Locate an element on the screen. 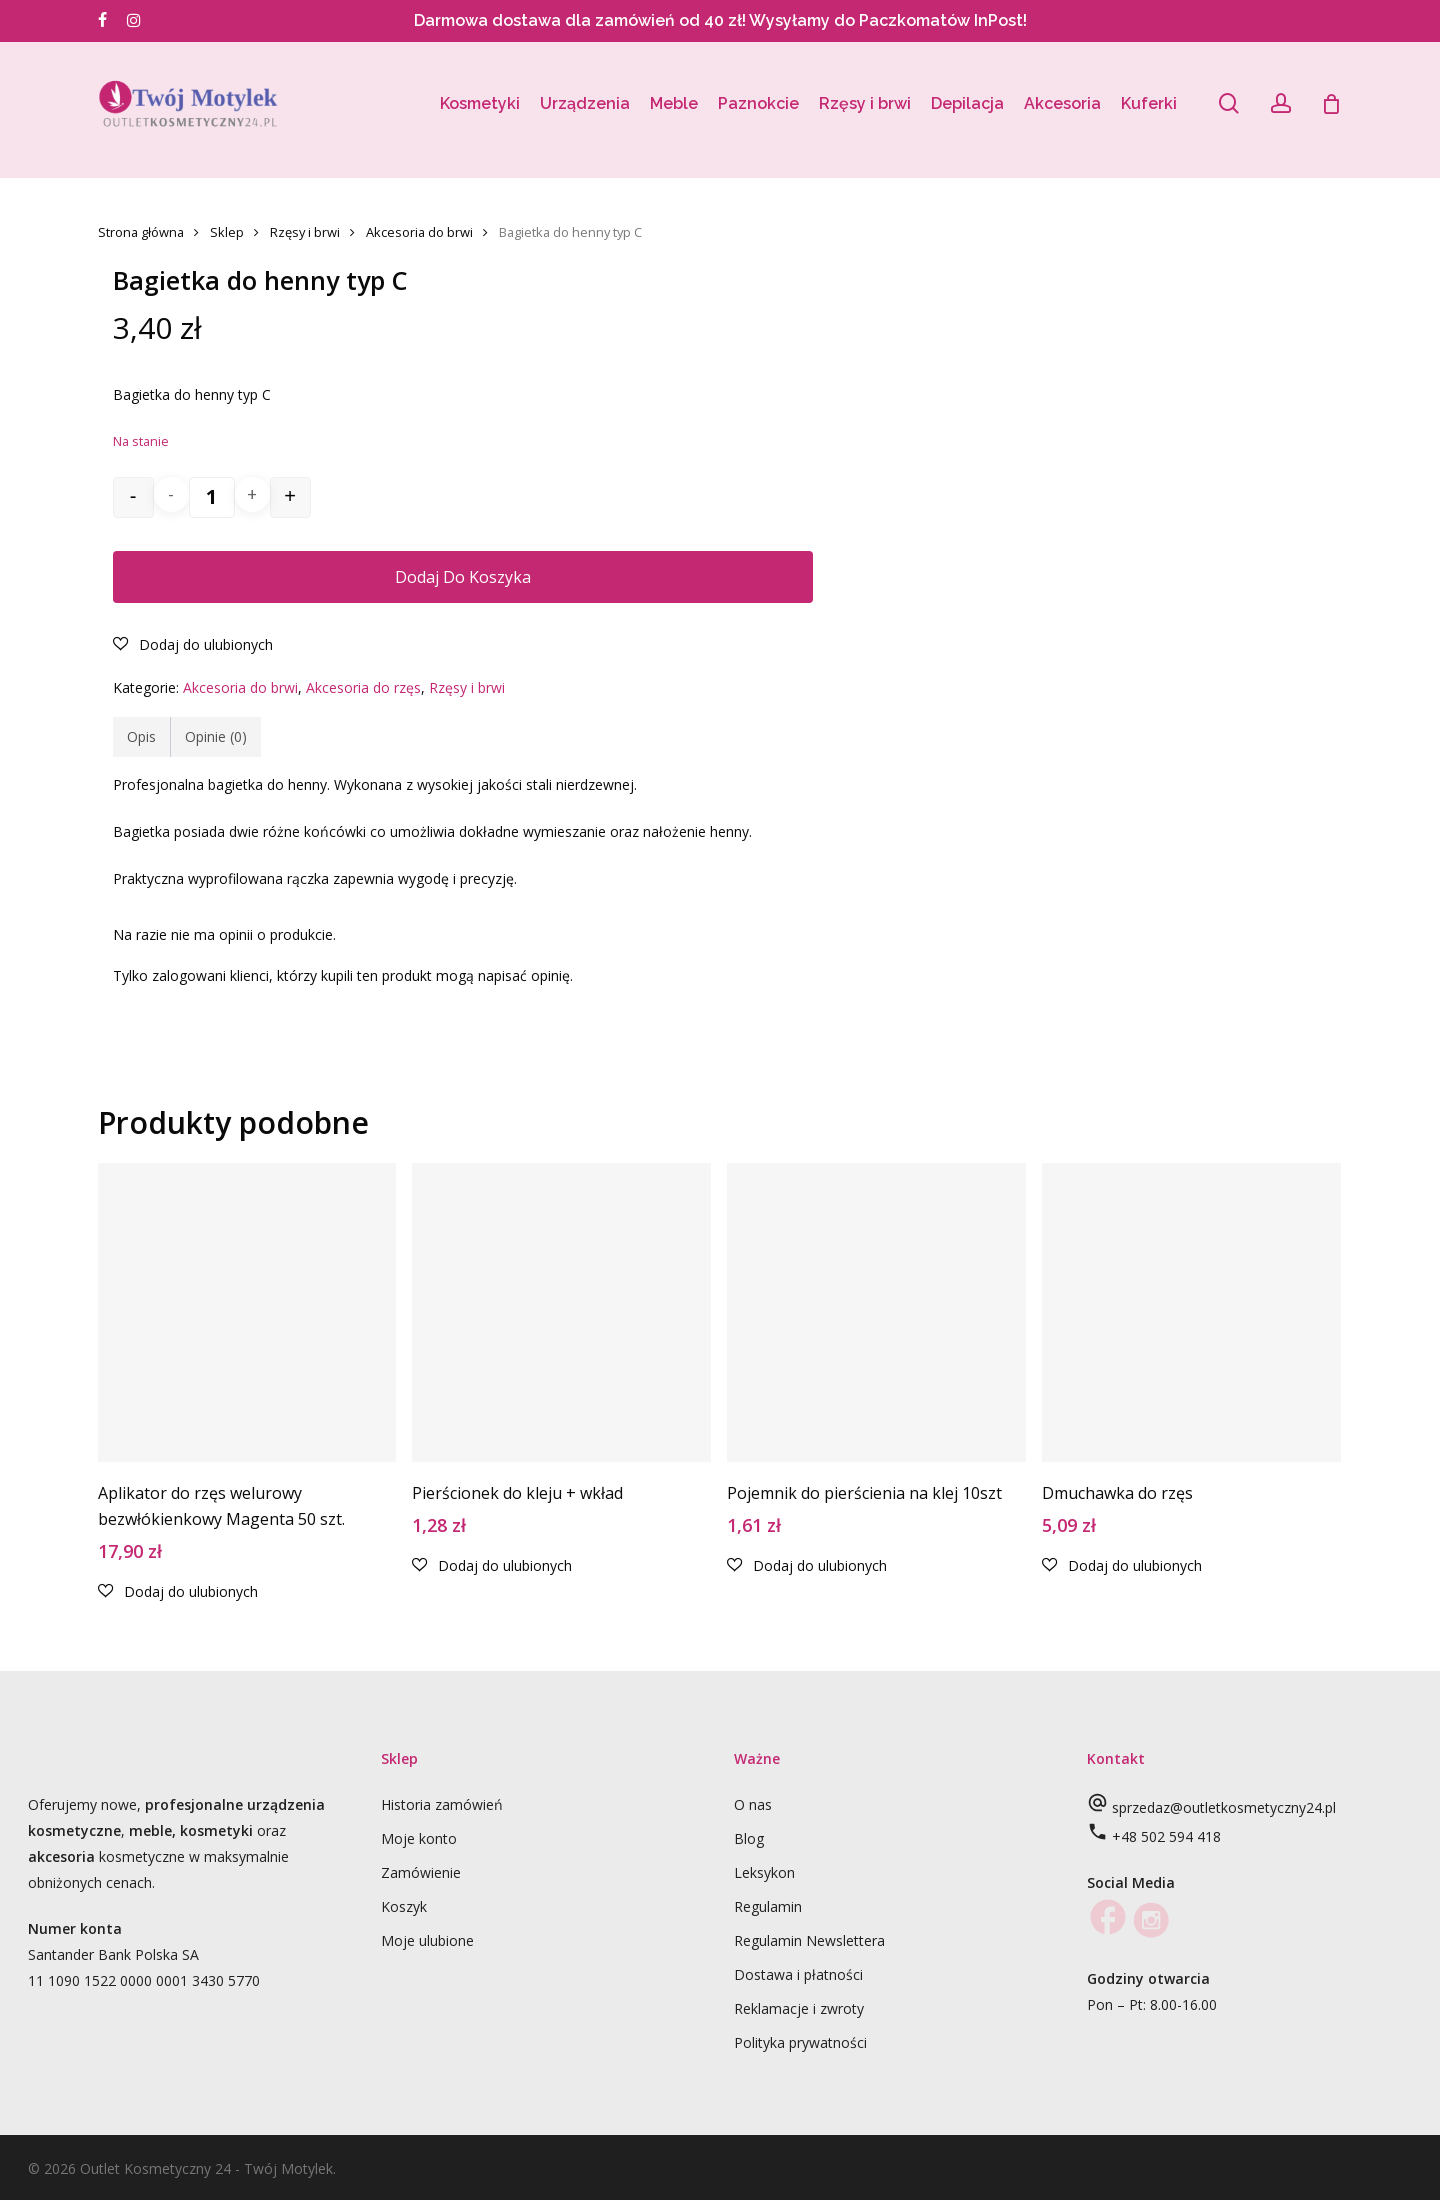 The height and width of the screenshot is (2200, 1440). O nas is located at coordinates (753, 1804).